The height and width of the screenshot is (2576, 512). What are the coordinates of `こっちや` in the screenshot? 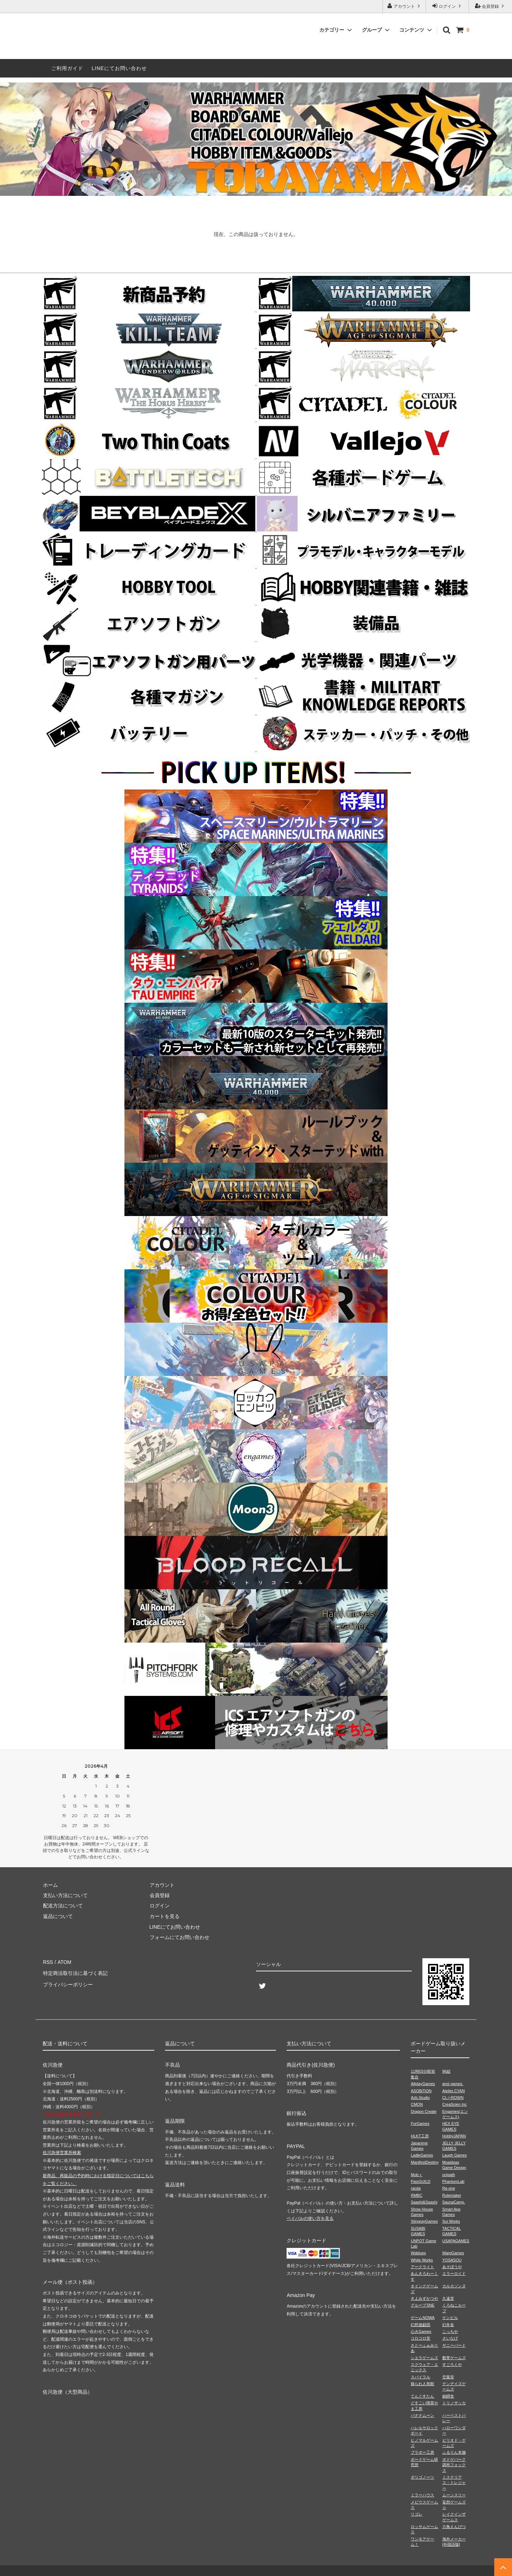 It's located at (450, 2331).